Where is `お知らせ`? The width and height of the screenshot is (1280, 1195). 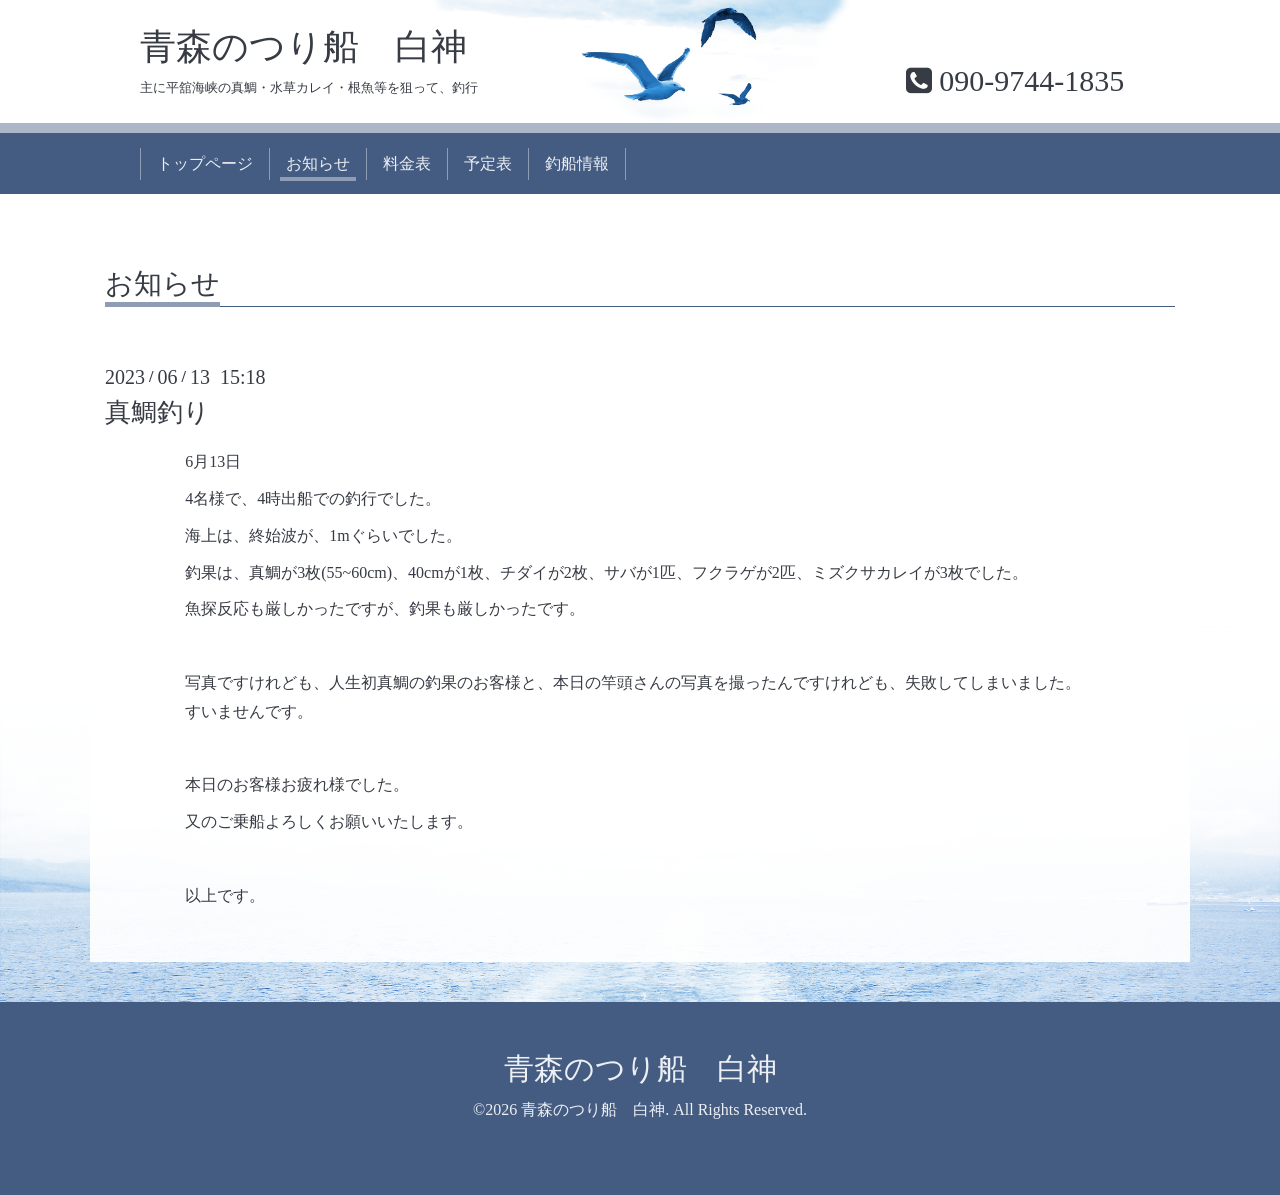 お知らせ is located at coordinates (318, 163).